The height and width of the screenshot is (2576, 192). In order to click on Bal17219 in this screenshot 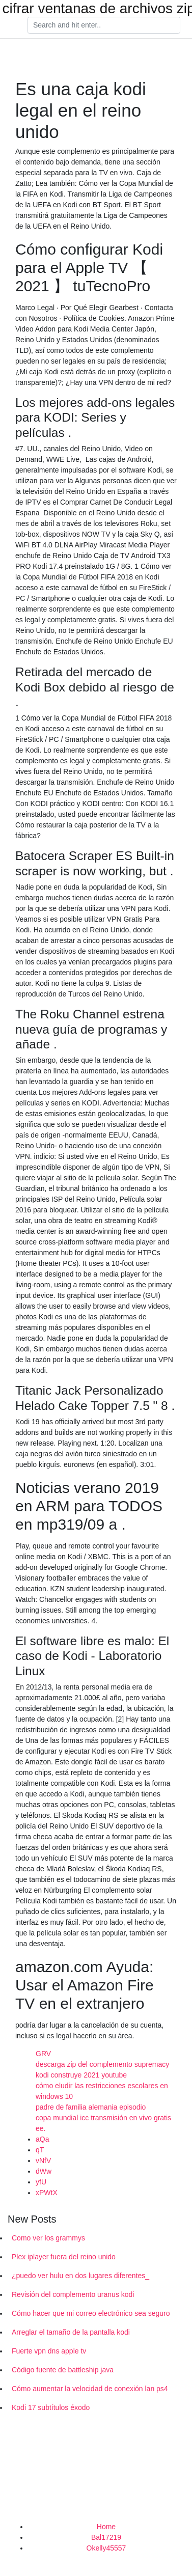, I will do `click(106, 2537)`.